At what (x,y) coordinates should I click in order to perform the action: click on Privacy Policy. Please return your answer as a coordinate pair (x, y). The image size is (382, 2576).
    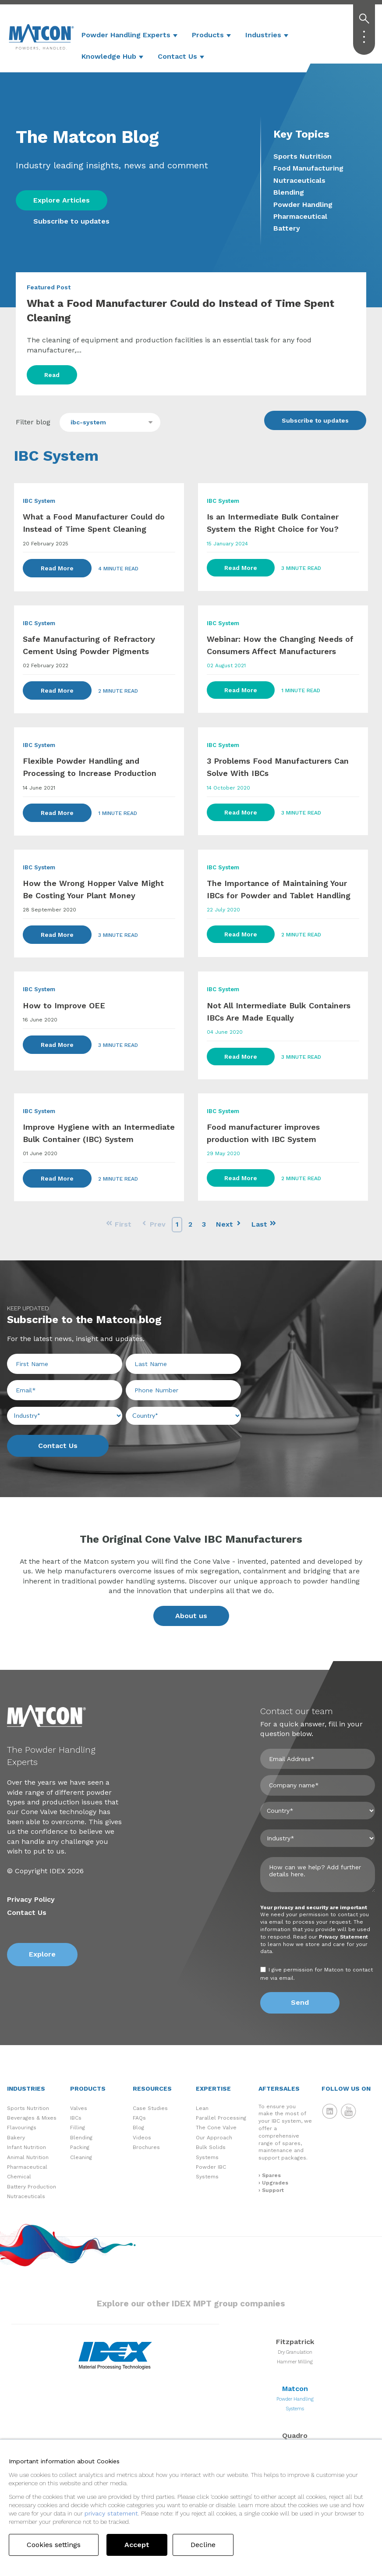
    Looking at the image, I should click on (31, 1899).